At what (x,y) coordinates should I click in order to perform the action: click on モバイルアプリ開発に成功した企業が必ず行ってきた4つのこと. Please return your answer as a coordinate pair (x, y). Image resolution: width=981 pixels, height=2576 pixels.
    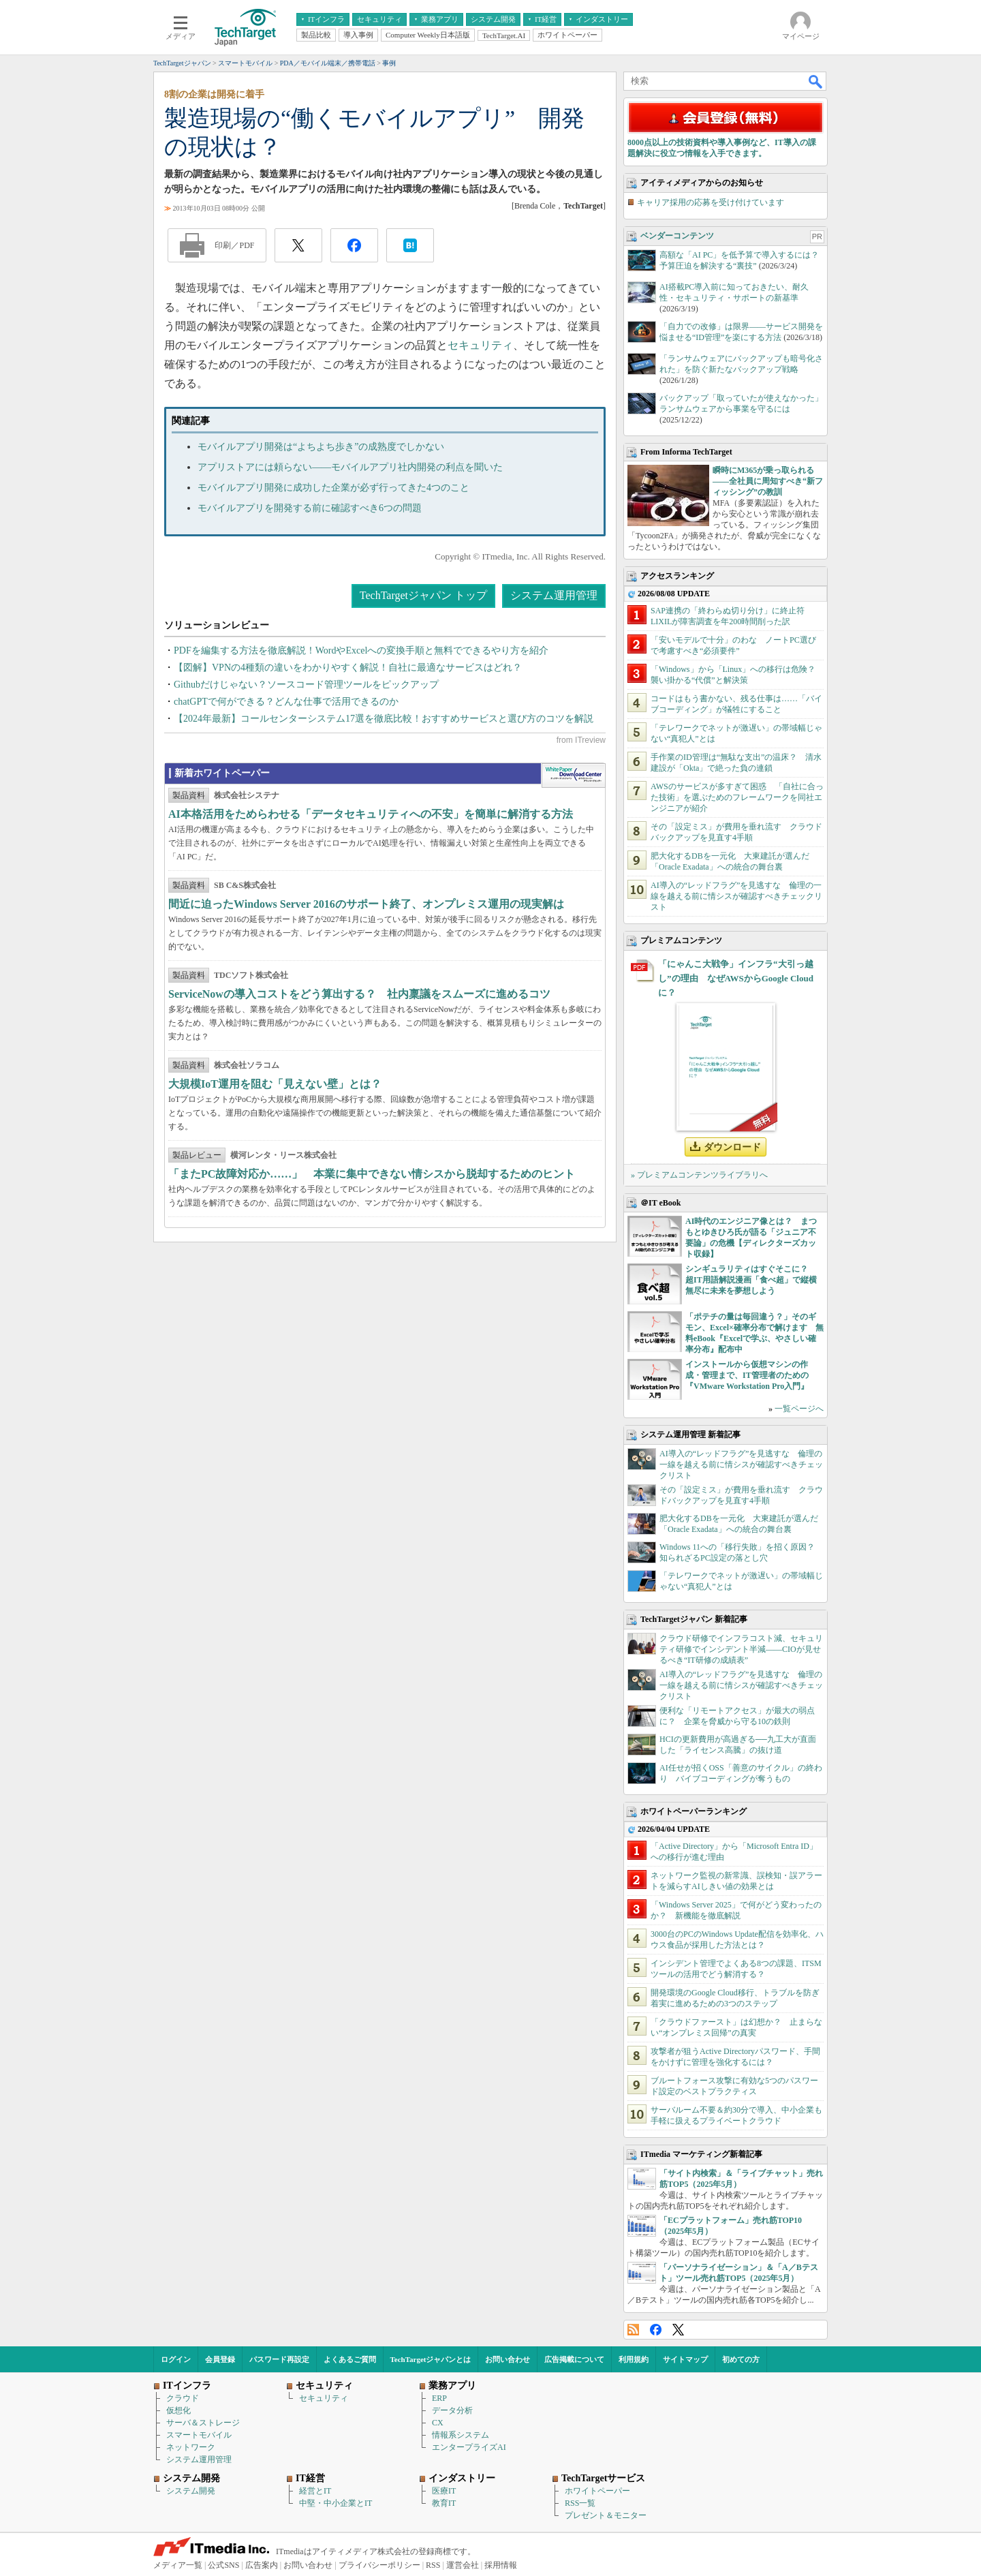
    Looking at the image, I should click on (333, 487).